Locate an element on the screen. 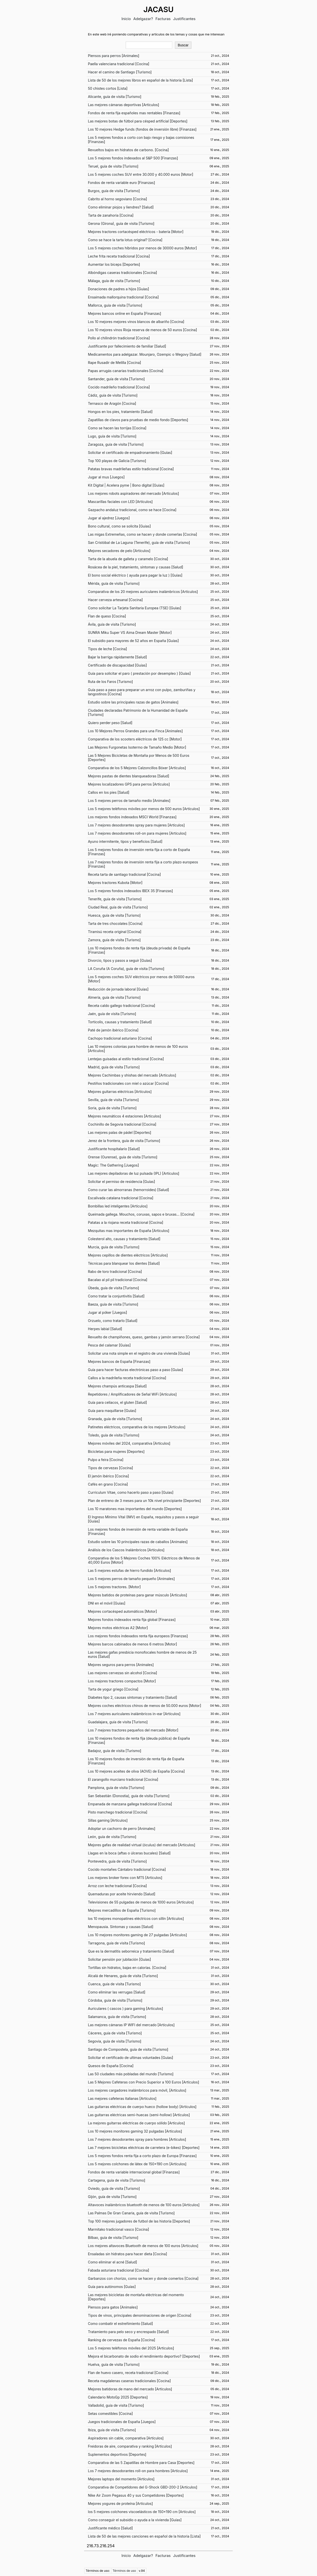 The width and height of the screenshot is (317, 2576). Reducción de jornada laboral is located at coordinates (112, 989).